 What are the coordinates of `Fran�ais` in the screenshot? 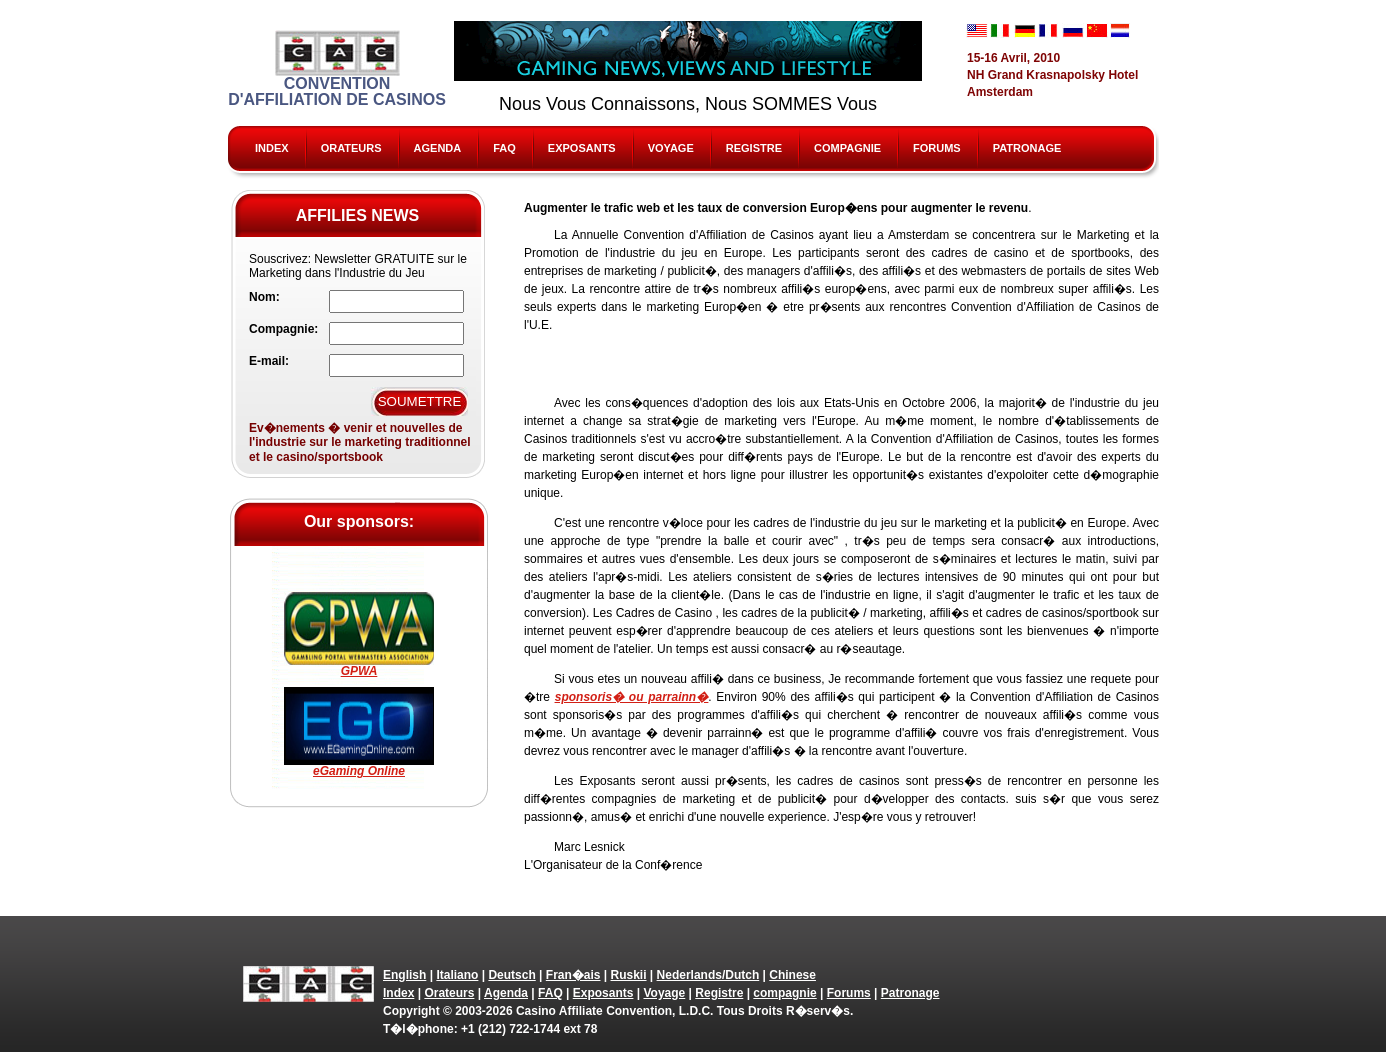 It's located at (573, 975).